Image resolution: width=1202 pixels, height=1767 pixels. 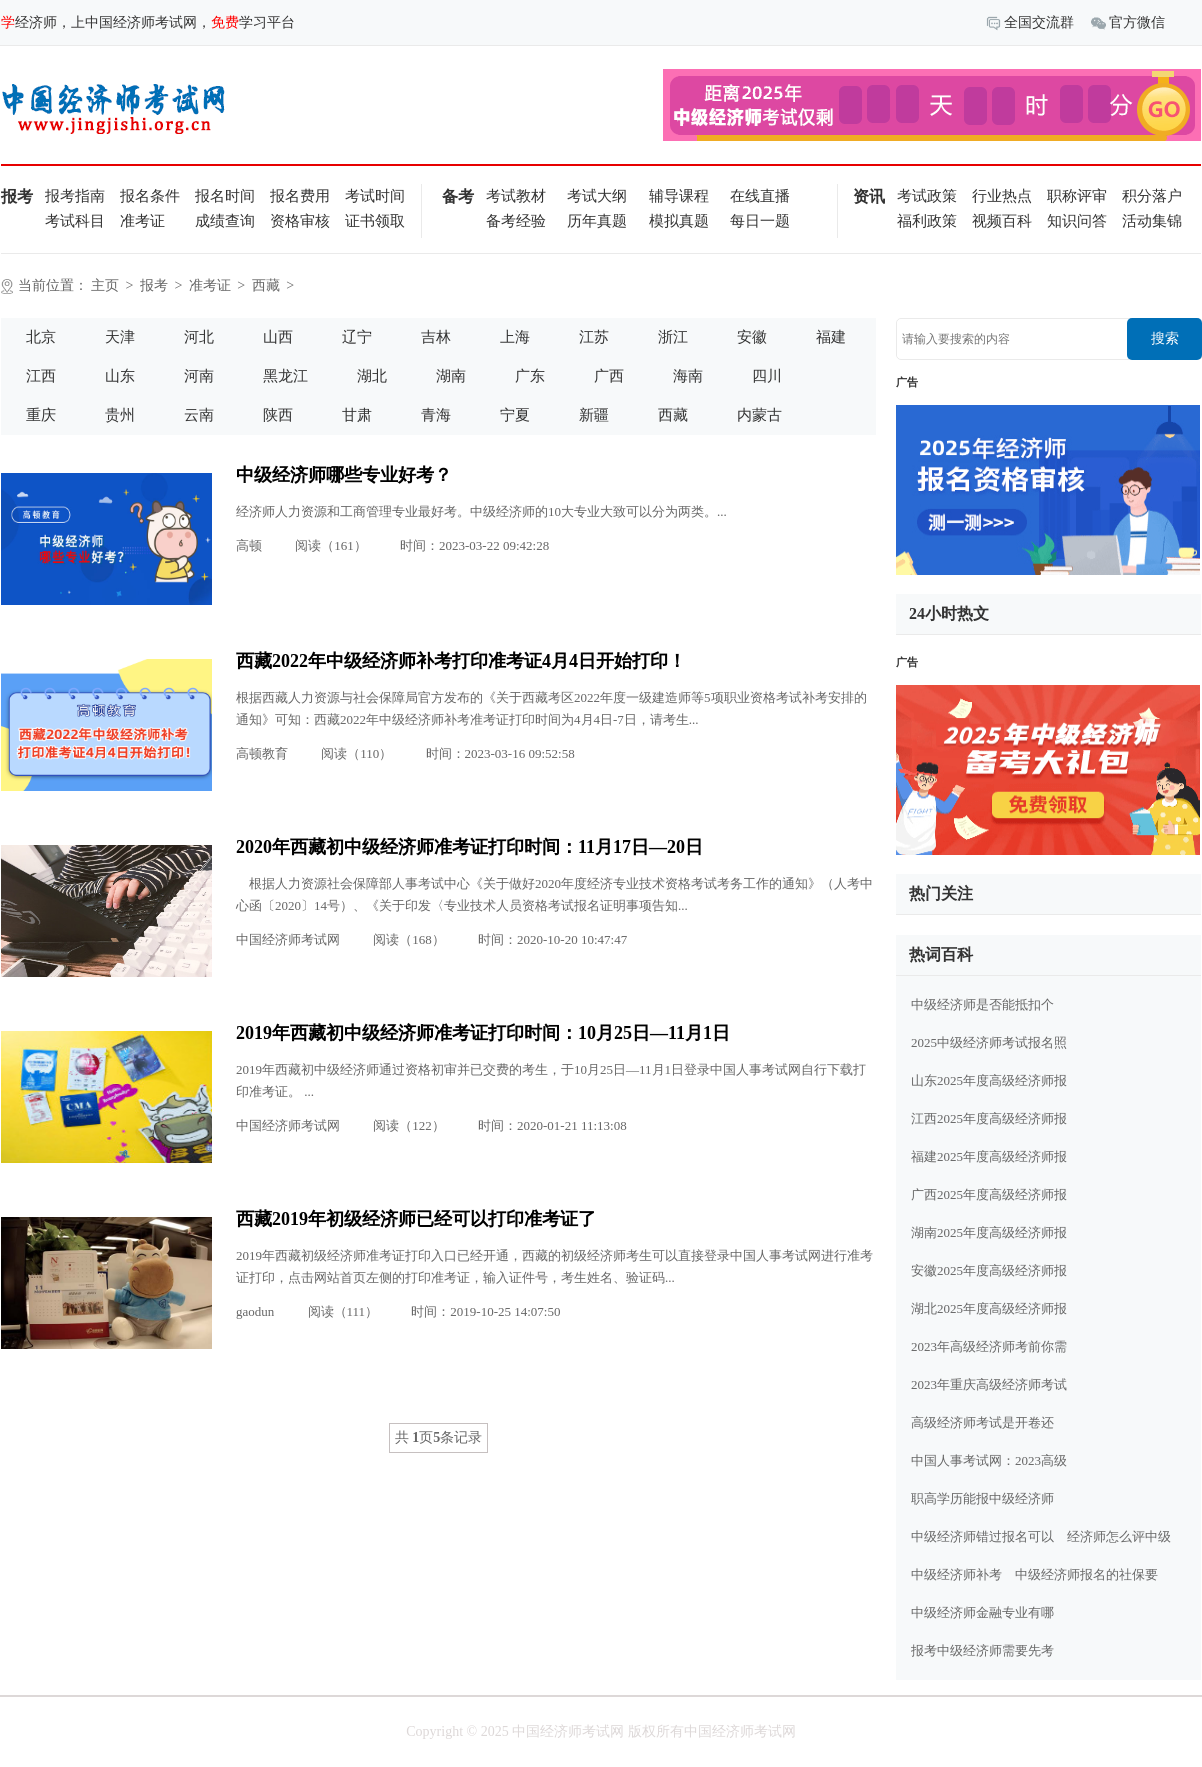 I want to click on 经济师怎么评中级, so click(x=1119, y=1536).